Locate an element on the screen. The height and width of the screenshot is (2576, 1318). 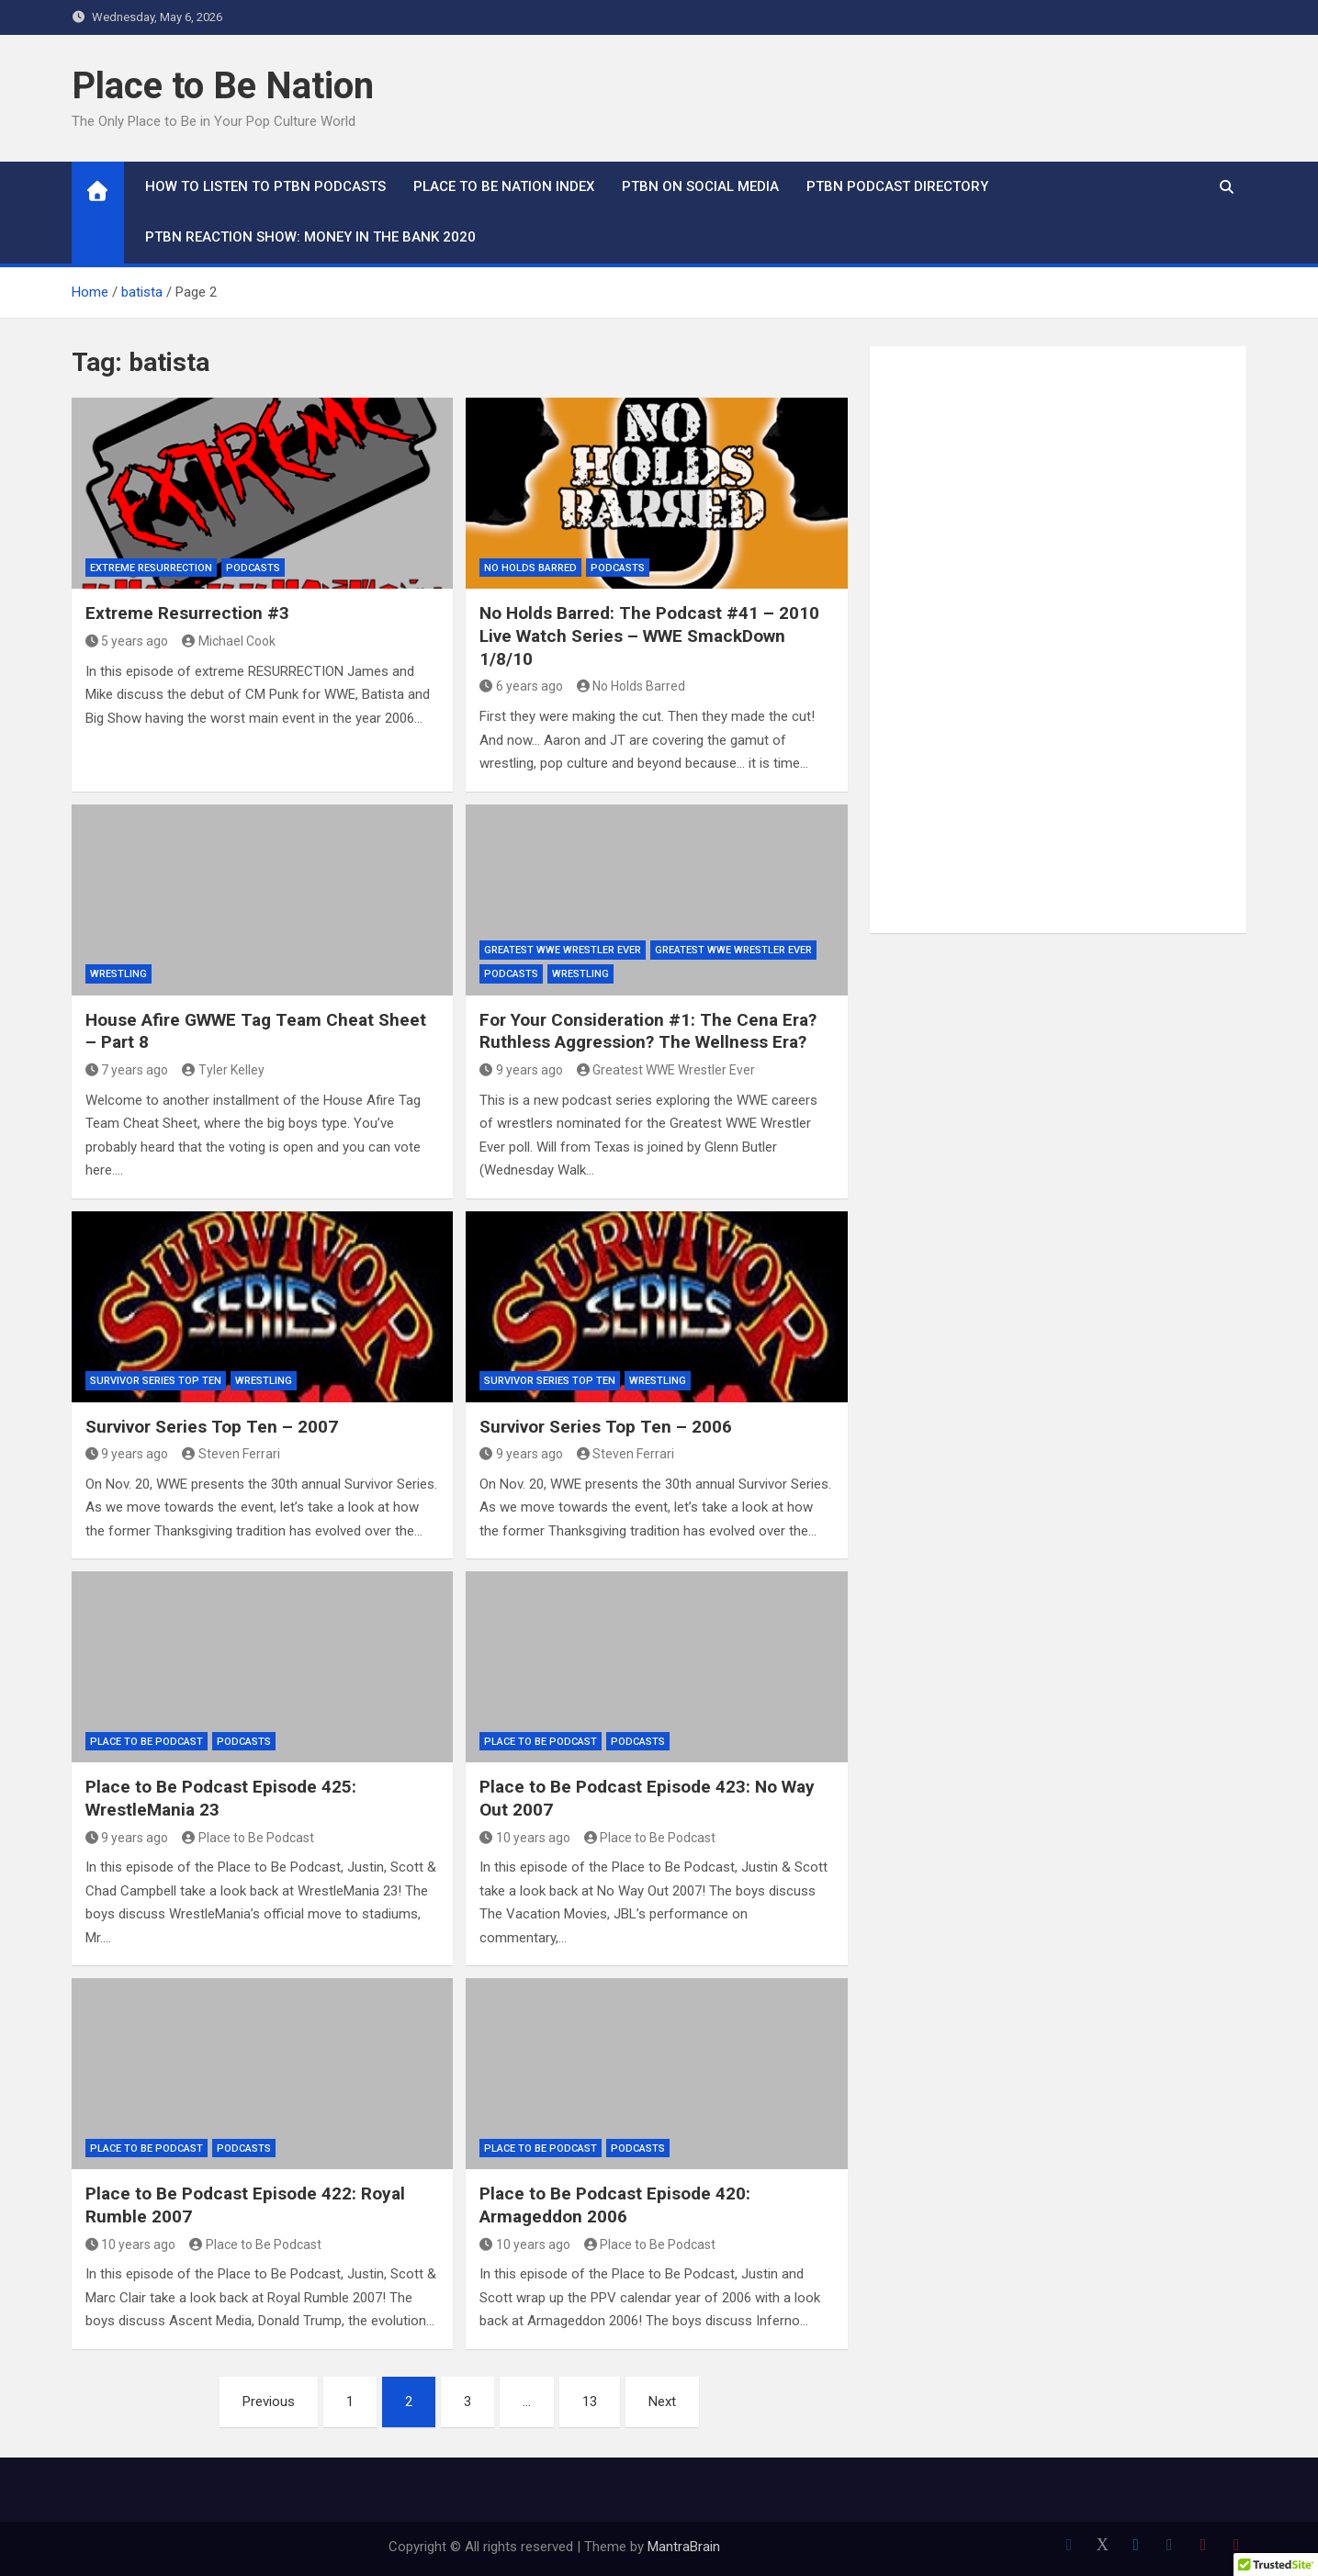
Extreme Resurrection #3 is located at coordinates (187, 613).